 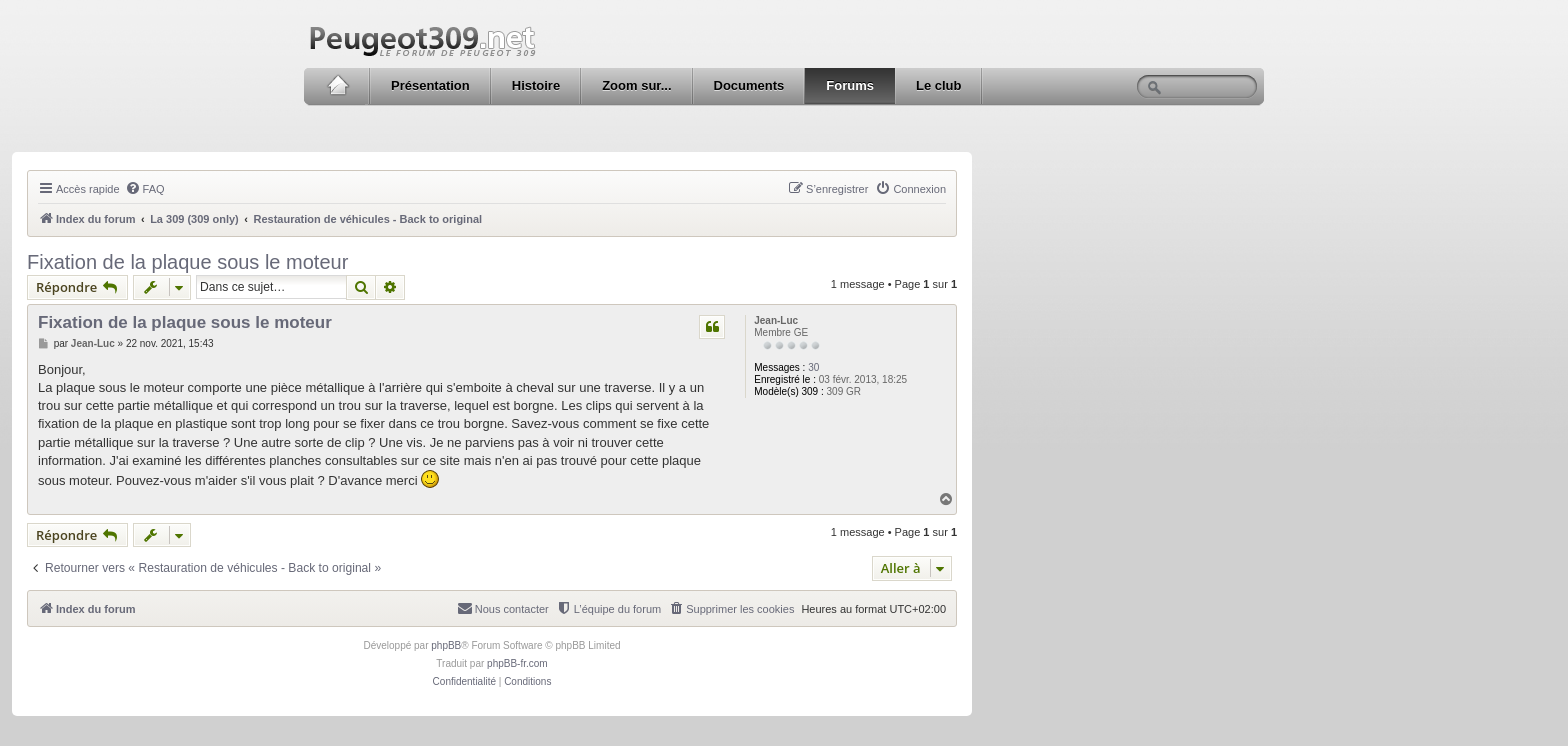 I want to click on Forums, so click(x=850, y=85).